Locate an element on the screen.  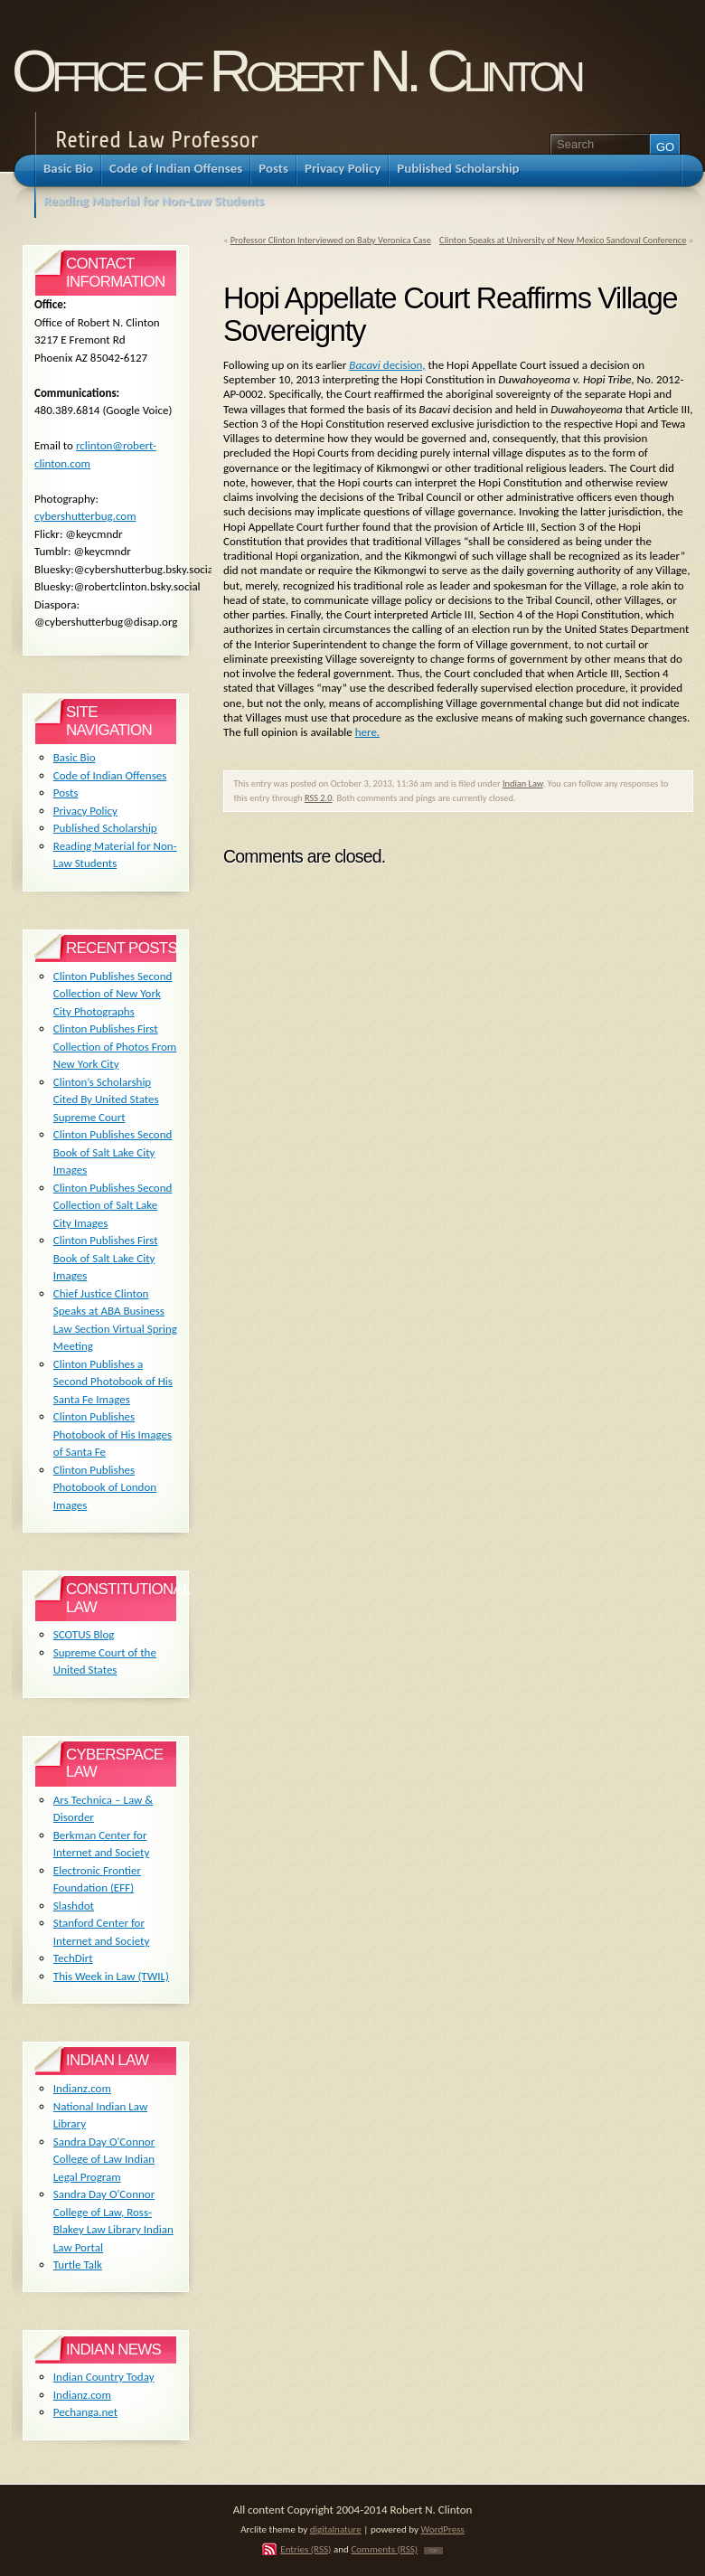
Comments (RSS) is located at coordinates (384, 2549).